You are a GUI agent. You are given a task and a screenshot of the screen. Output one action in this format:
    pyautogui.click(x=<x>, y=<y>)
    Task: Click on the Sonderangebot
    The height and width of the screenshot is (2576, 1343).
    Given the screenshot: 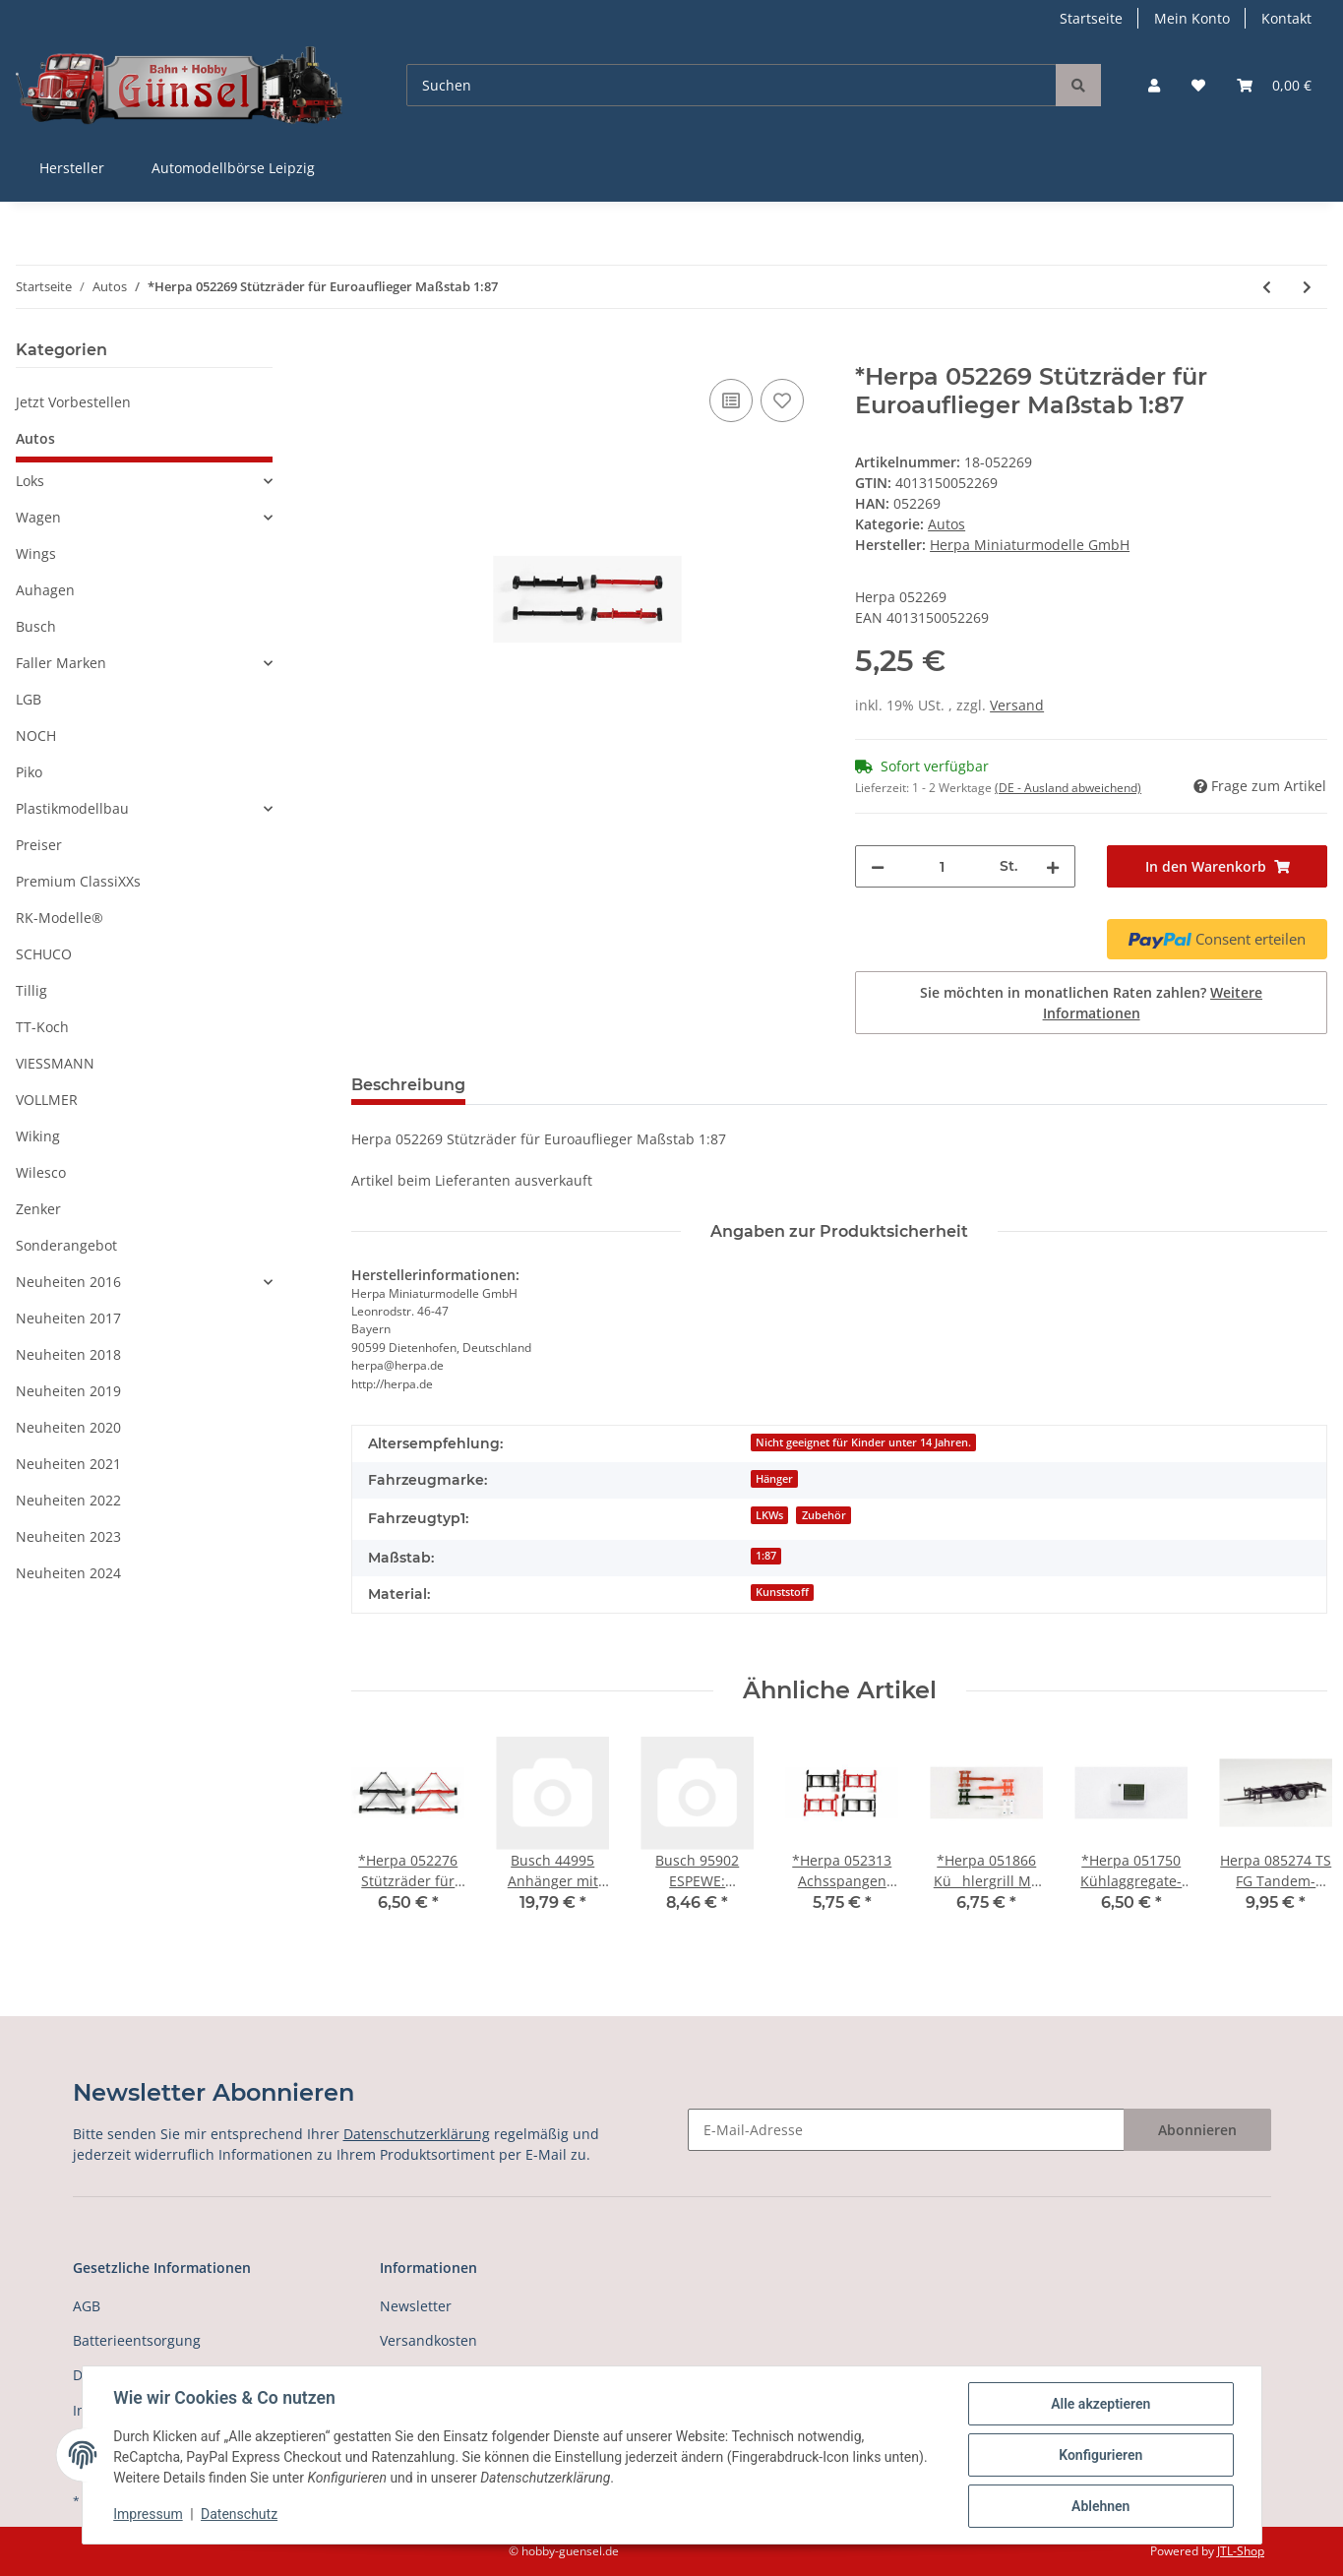 What is the action you would take?
    pyautogui.click(x=66, y=1245)
    